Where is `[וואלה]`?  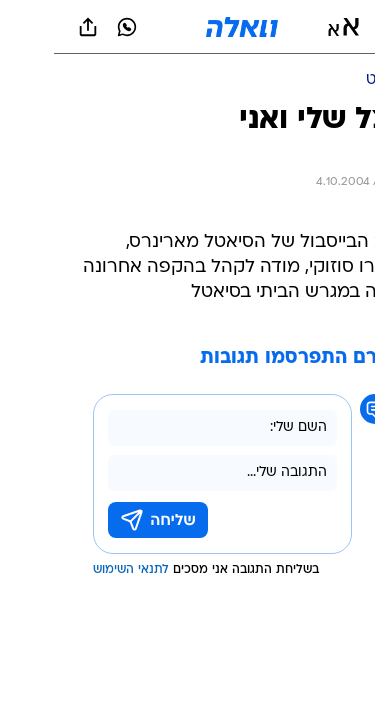 [וואלה] is located at coordinates (188, 27).